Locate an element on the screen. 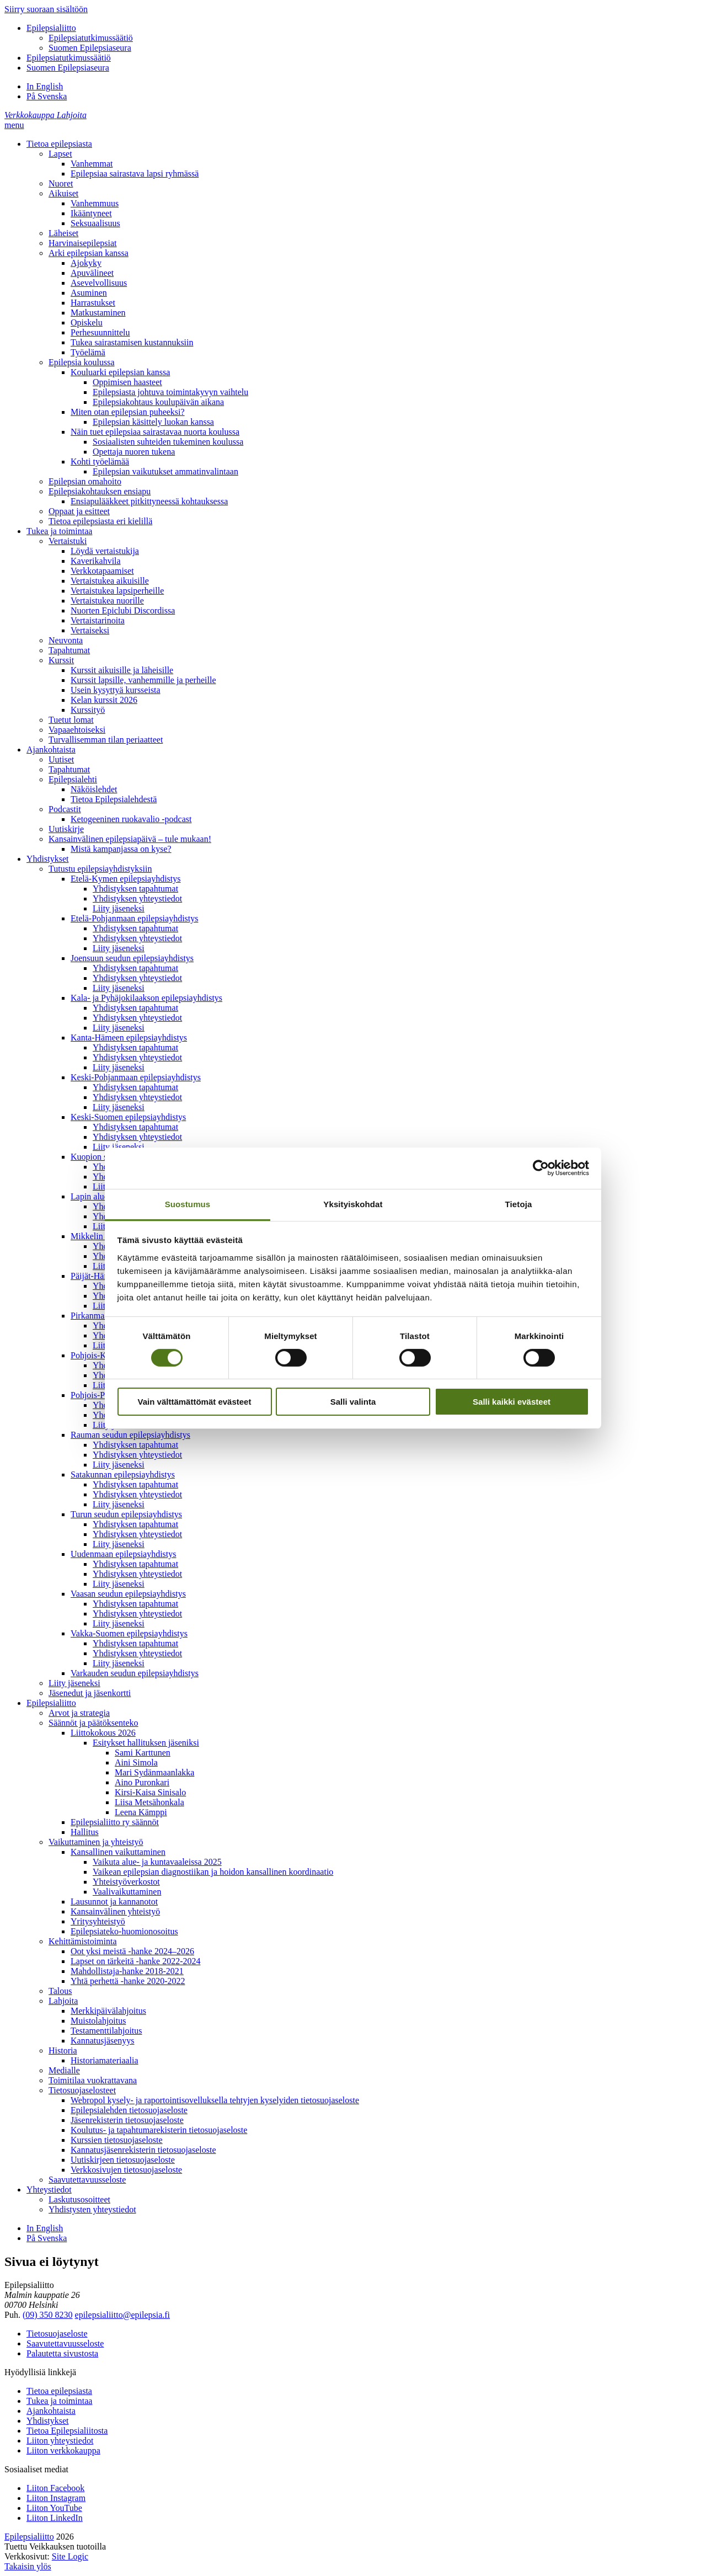 Image resolution: width=706 pixels, height=2576 pixels. Vapaaehtoiseksi is located at coordinates (77, 729).